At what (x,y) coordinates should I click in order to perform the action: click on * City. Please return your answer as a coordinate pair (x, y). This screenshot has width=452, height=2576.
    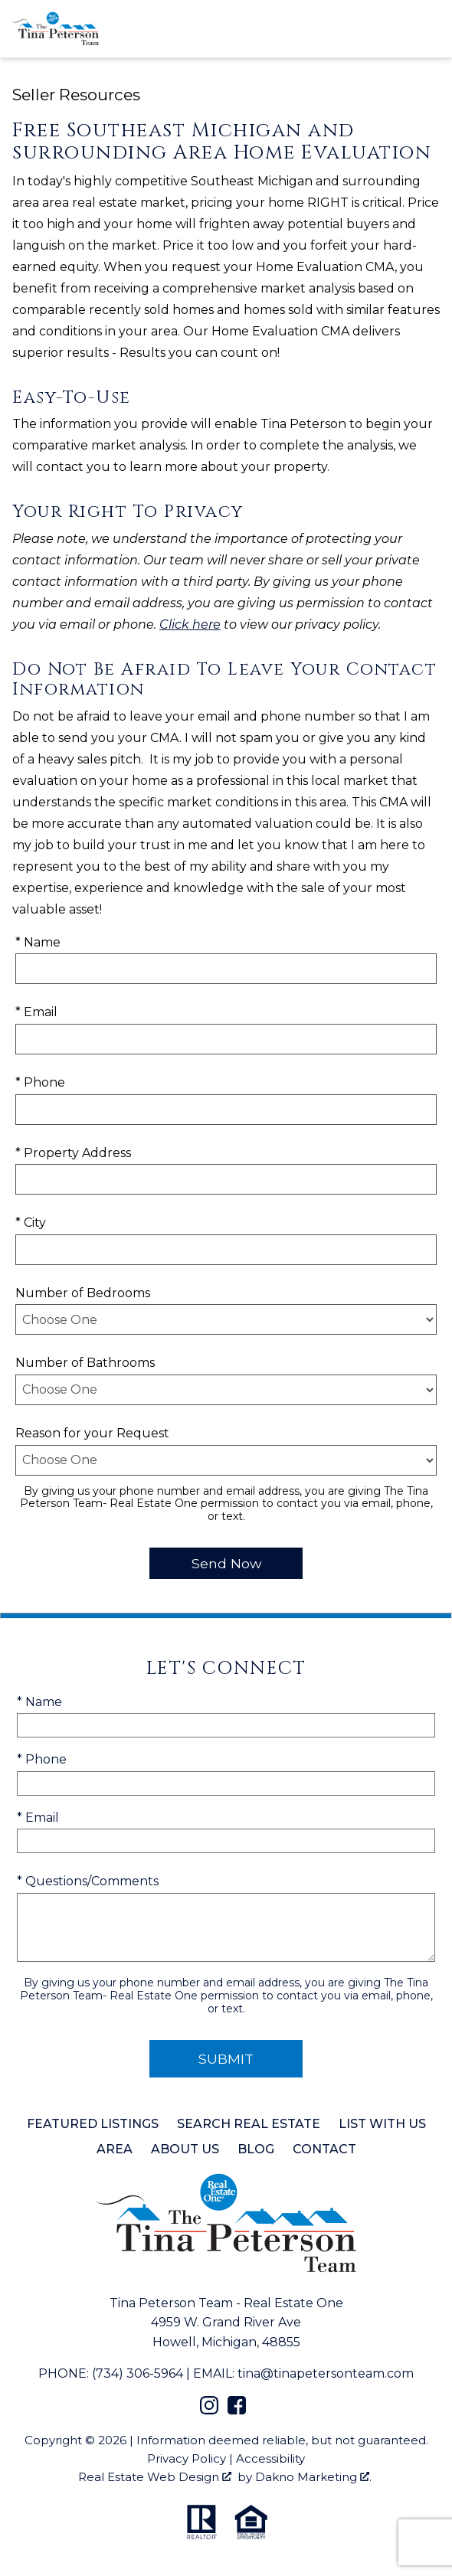
    Looking at the image, I should click on (30, 1222).